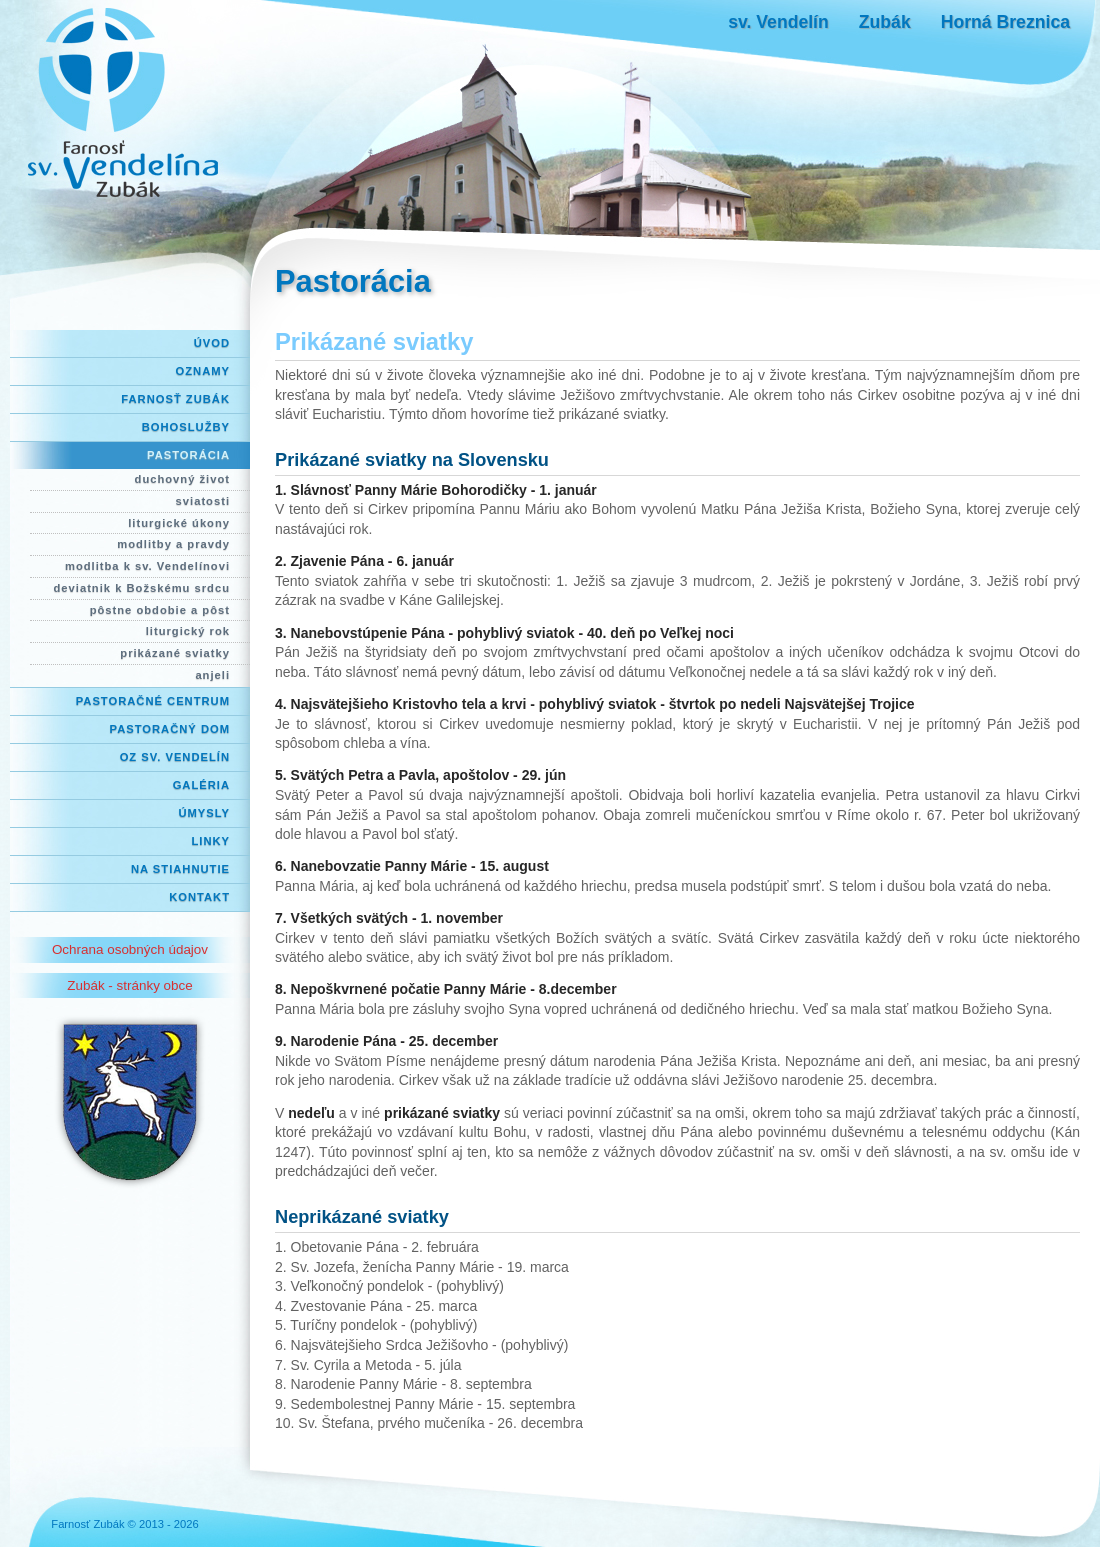 This screenshot has height=1547, width=1100. I want to click on duchovný život, so click(182, 479).